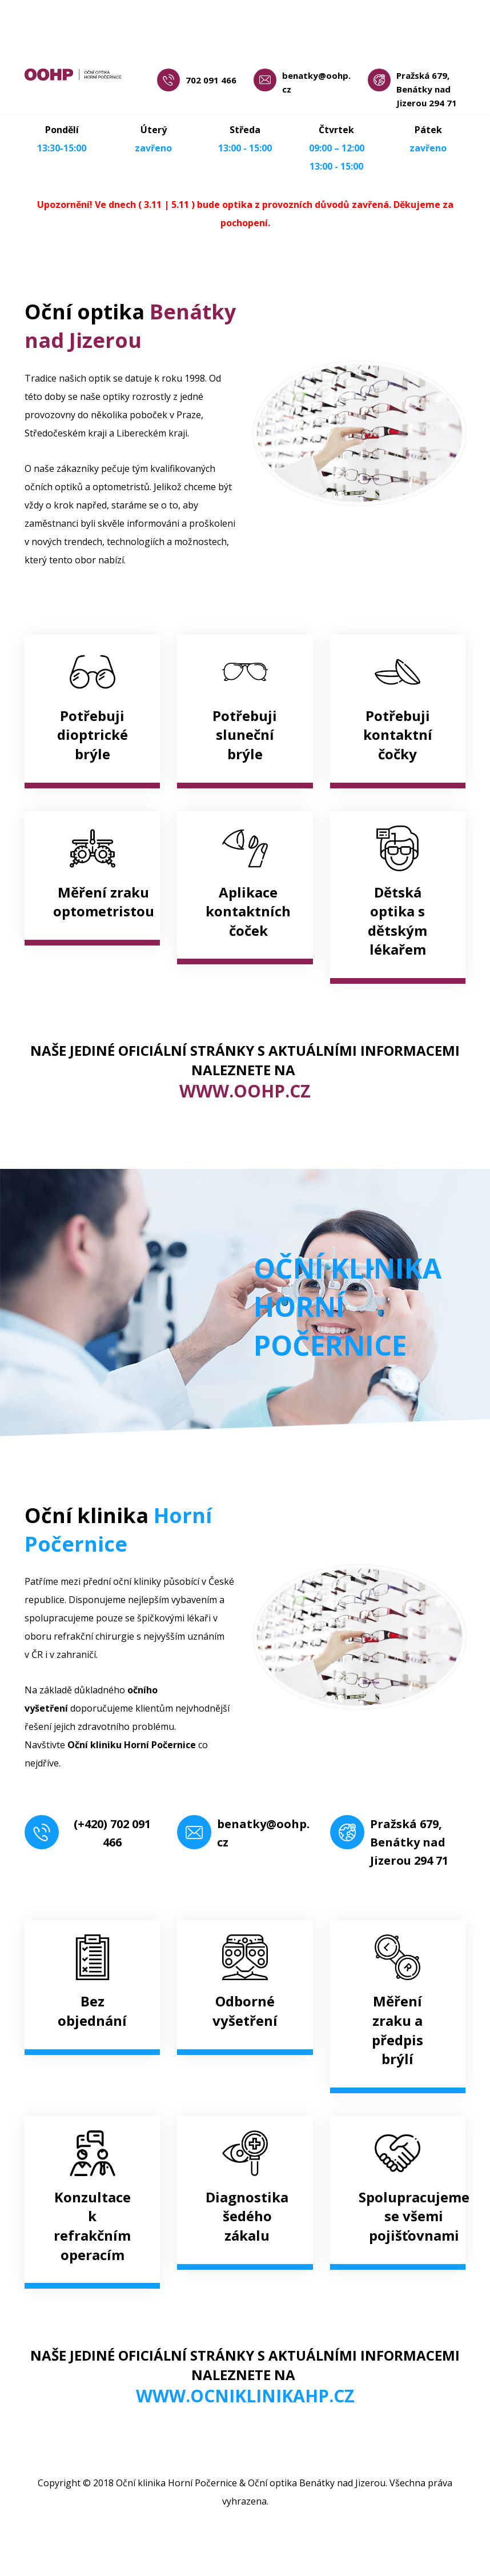 The height and width of the screenshot is (2576, 490). Describe the element at coordinates (245, 2395) in the screenshot. I see `WWW.OCNIKLINIKAHP.CZ` at that location.